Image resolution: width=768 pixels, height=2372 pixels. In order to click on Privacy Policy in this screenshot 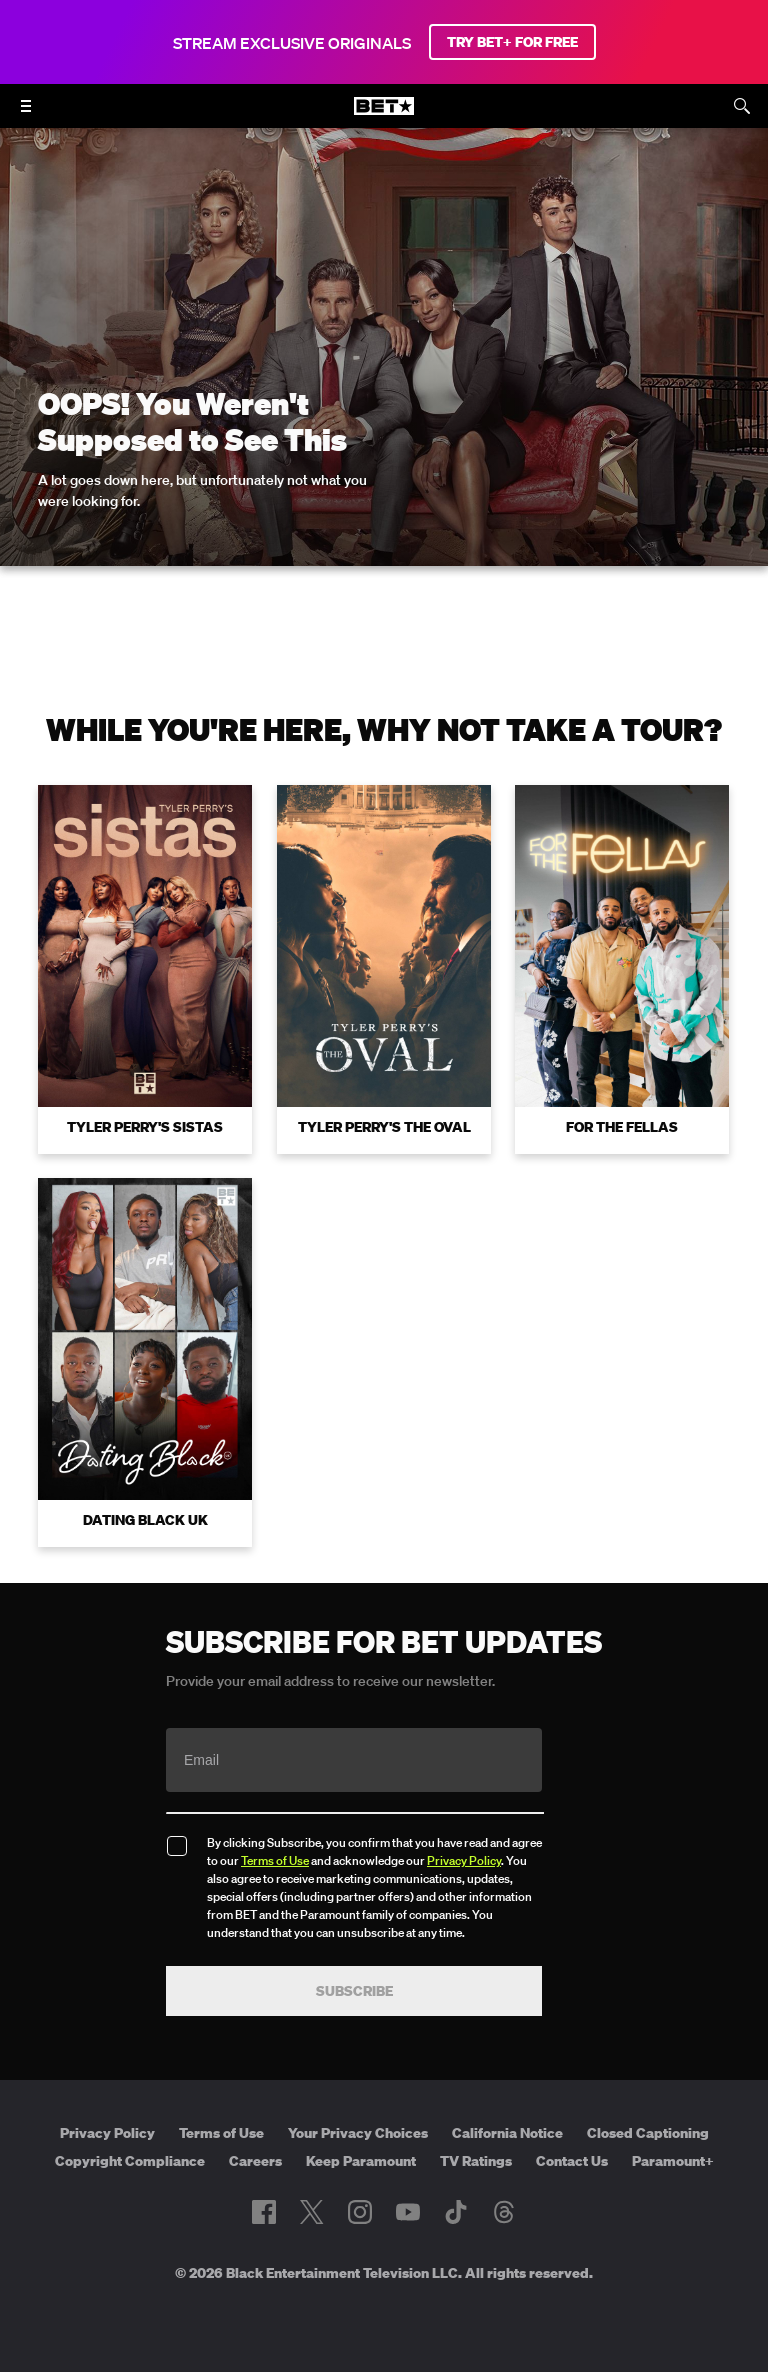, I will do `click(464, 1860)`.